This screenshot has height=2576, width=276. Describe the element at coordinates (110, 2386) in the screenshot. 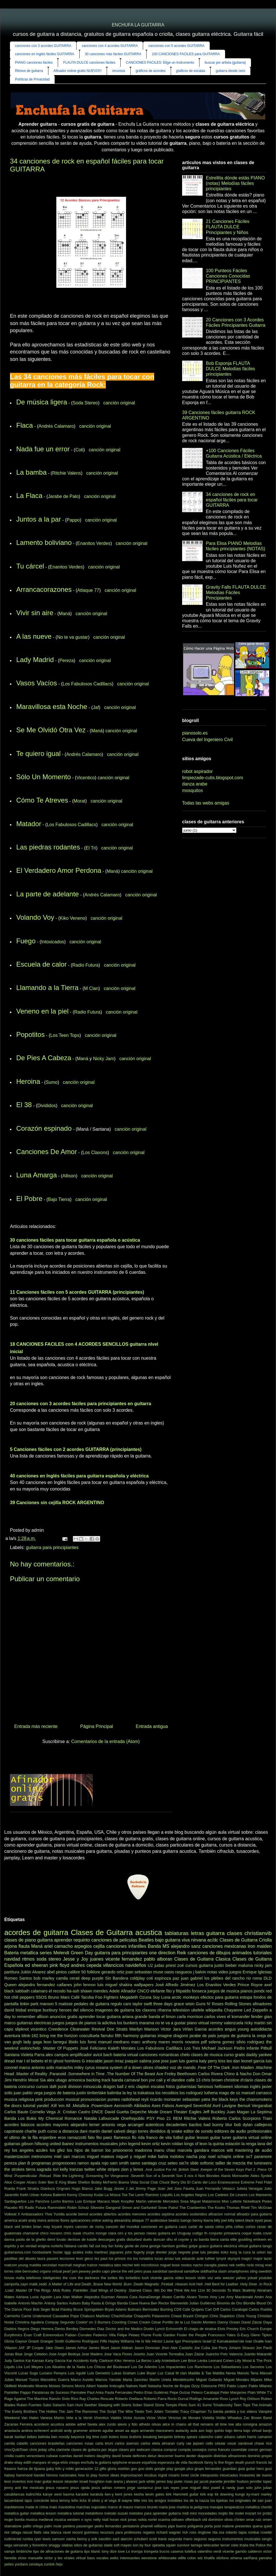

I see `Natalie Imbruglia` at that location.